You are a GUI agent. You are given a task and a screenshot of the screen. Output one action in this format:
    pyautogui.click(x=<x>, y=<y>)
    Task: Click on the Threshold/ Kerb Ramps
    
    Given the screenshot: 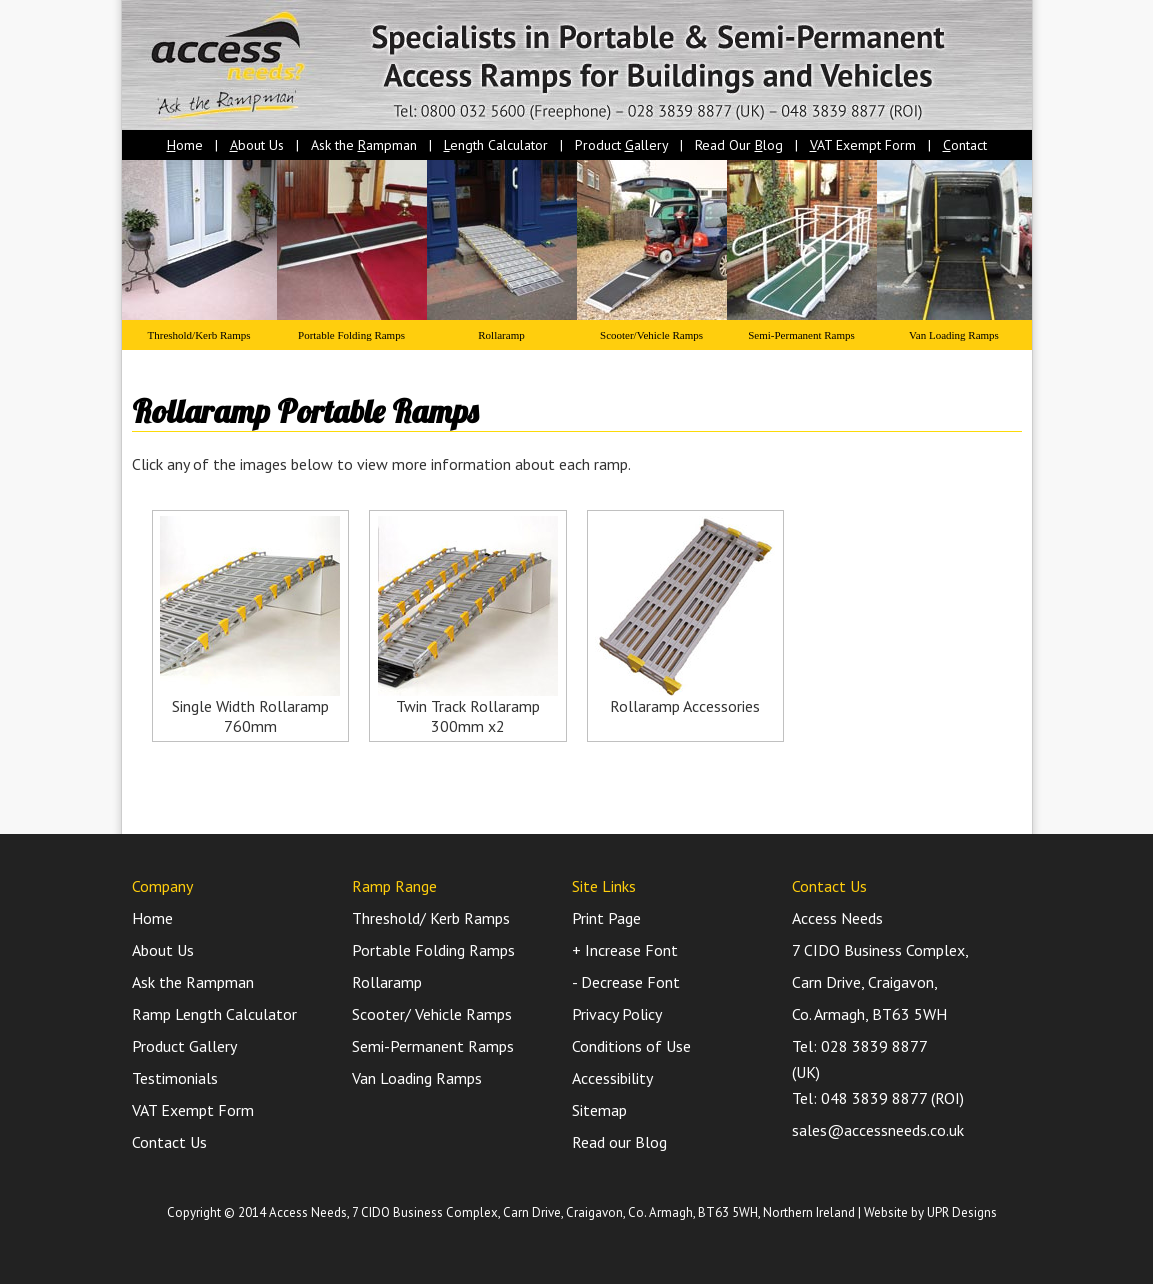 What is the action you would take?
    pyautogui.click(x=431, y=918)
    